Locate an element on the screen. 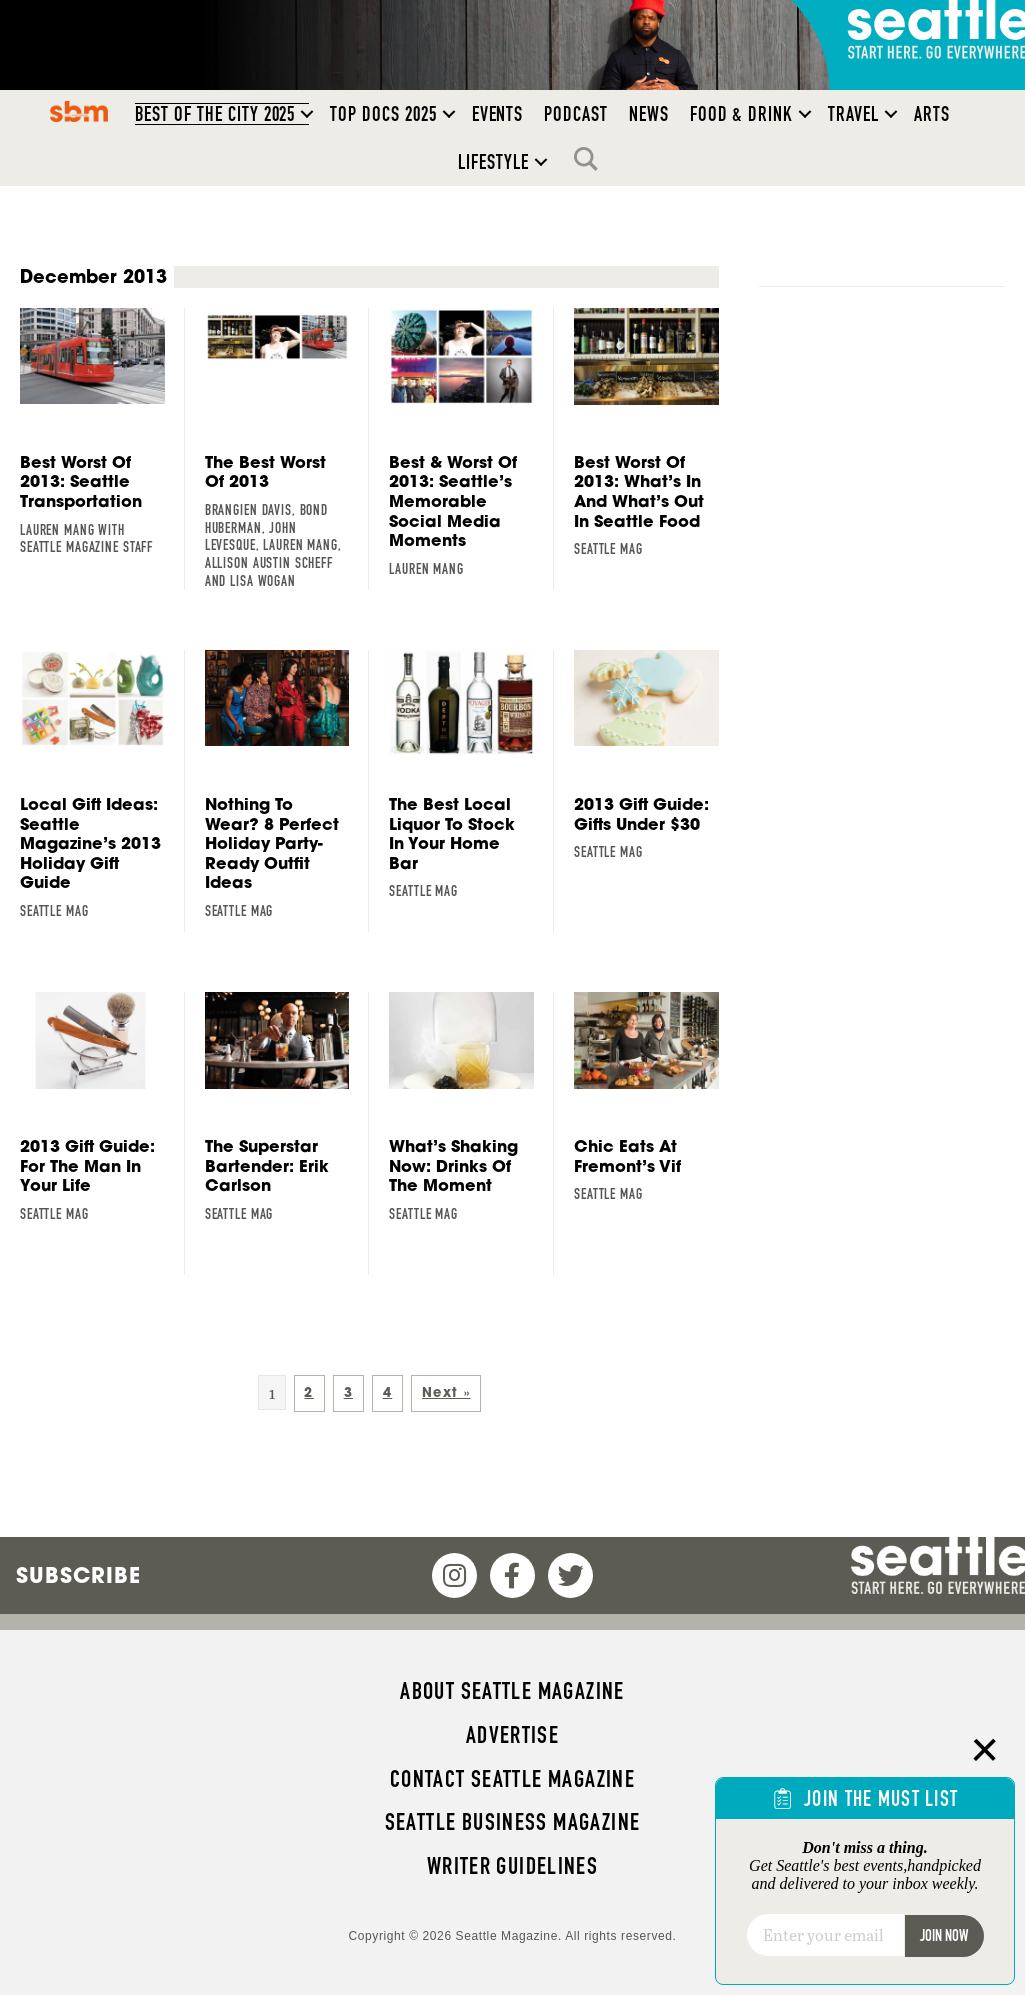 This screenshot has height=1995, width=1025. Search [menuitem] is located at coordinates (591, 159).